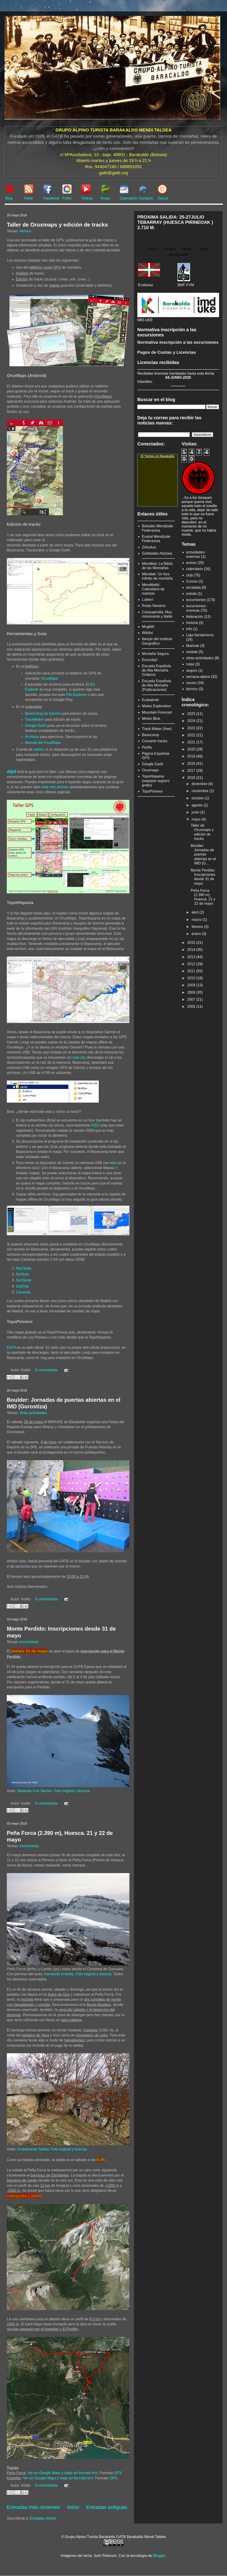 Image resolution: width=227 pixels, height=2576 pixels. Describe the element at coordinates (191, 943) in the screenshot. I see `2015` at that location.